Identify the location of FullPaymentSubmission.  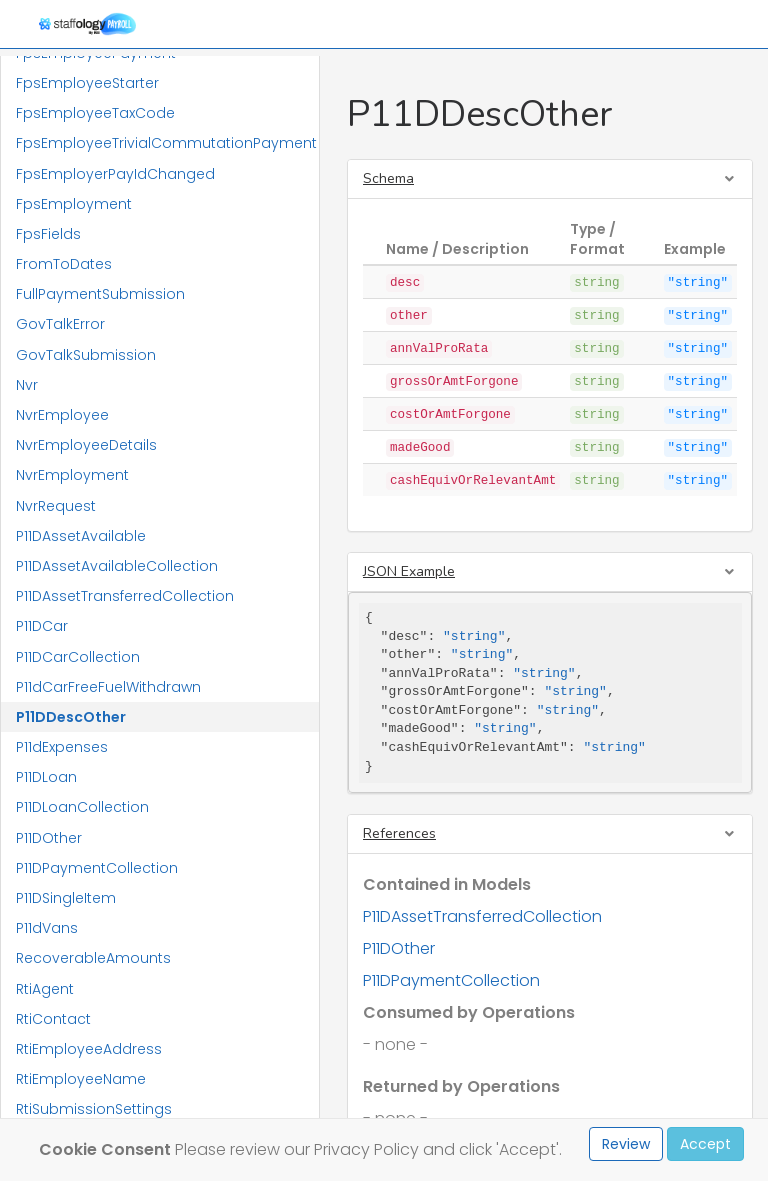
(100, 294).